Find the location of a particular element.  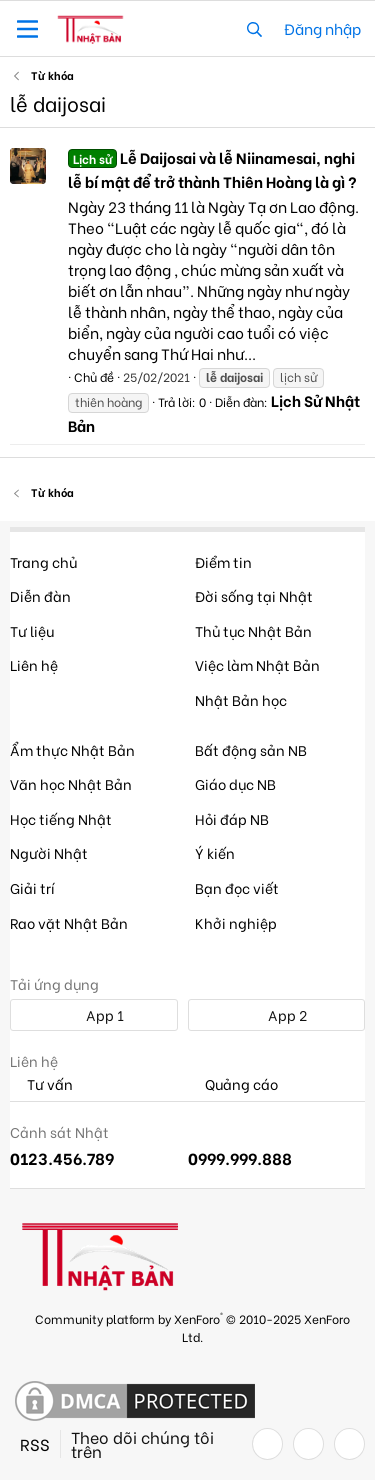

Văn học Nhật Bản is located at coordinates (71, 783).